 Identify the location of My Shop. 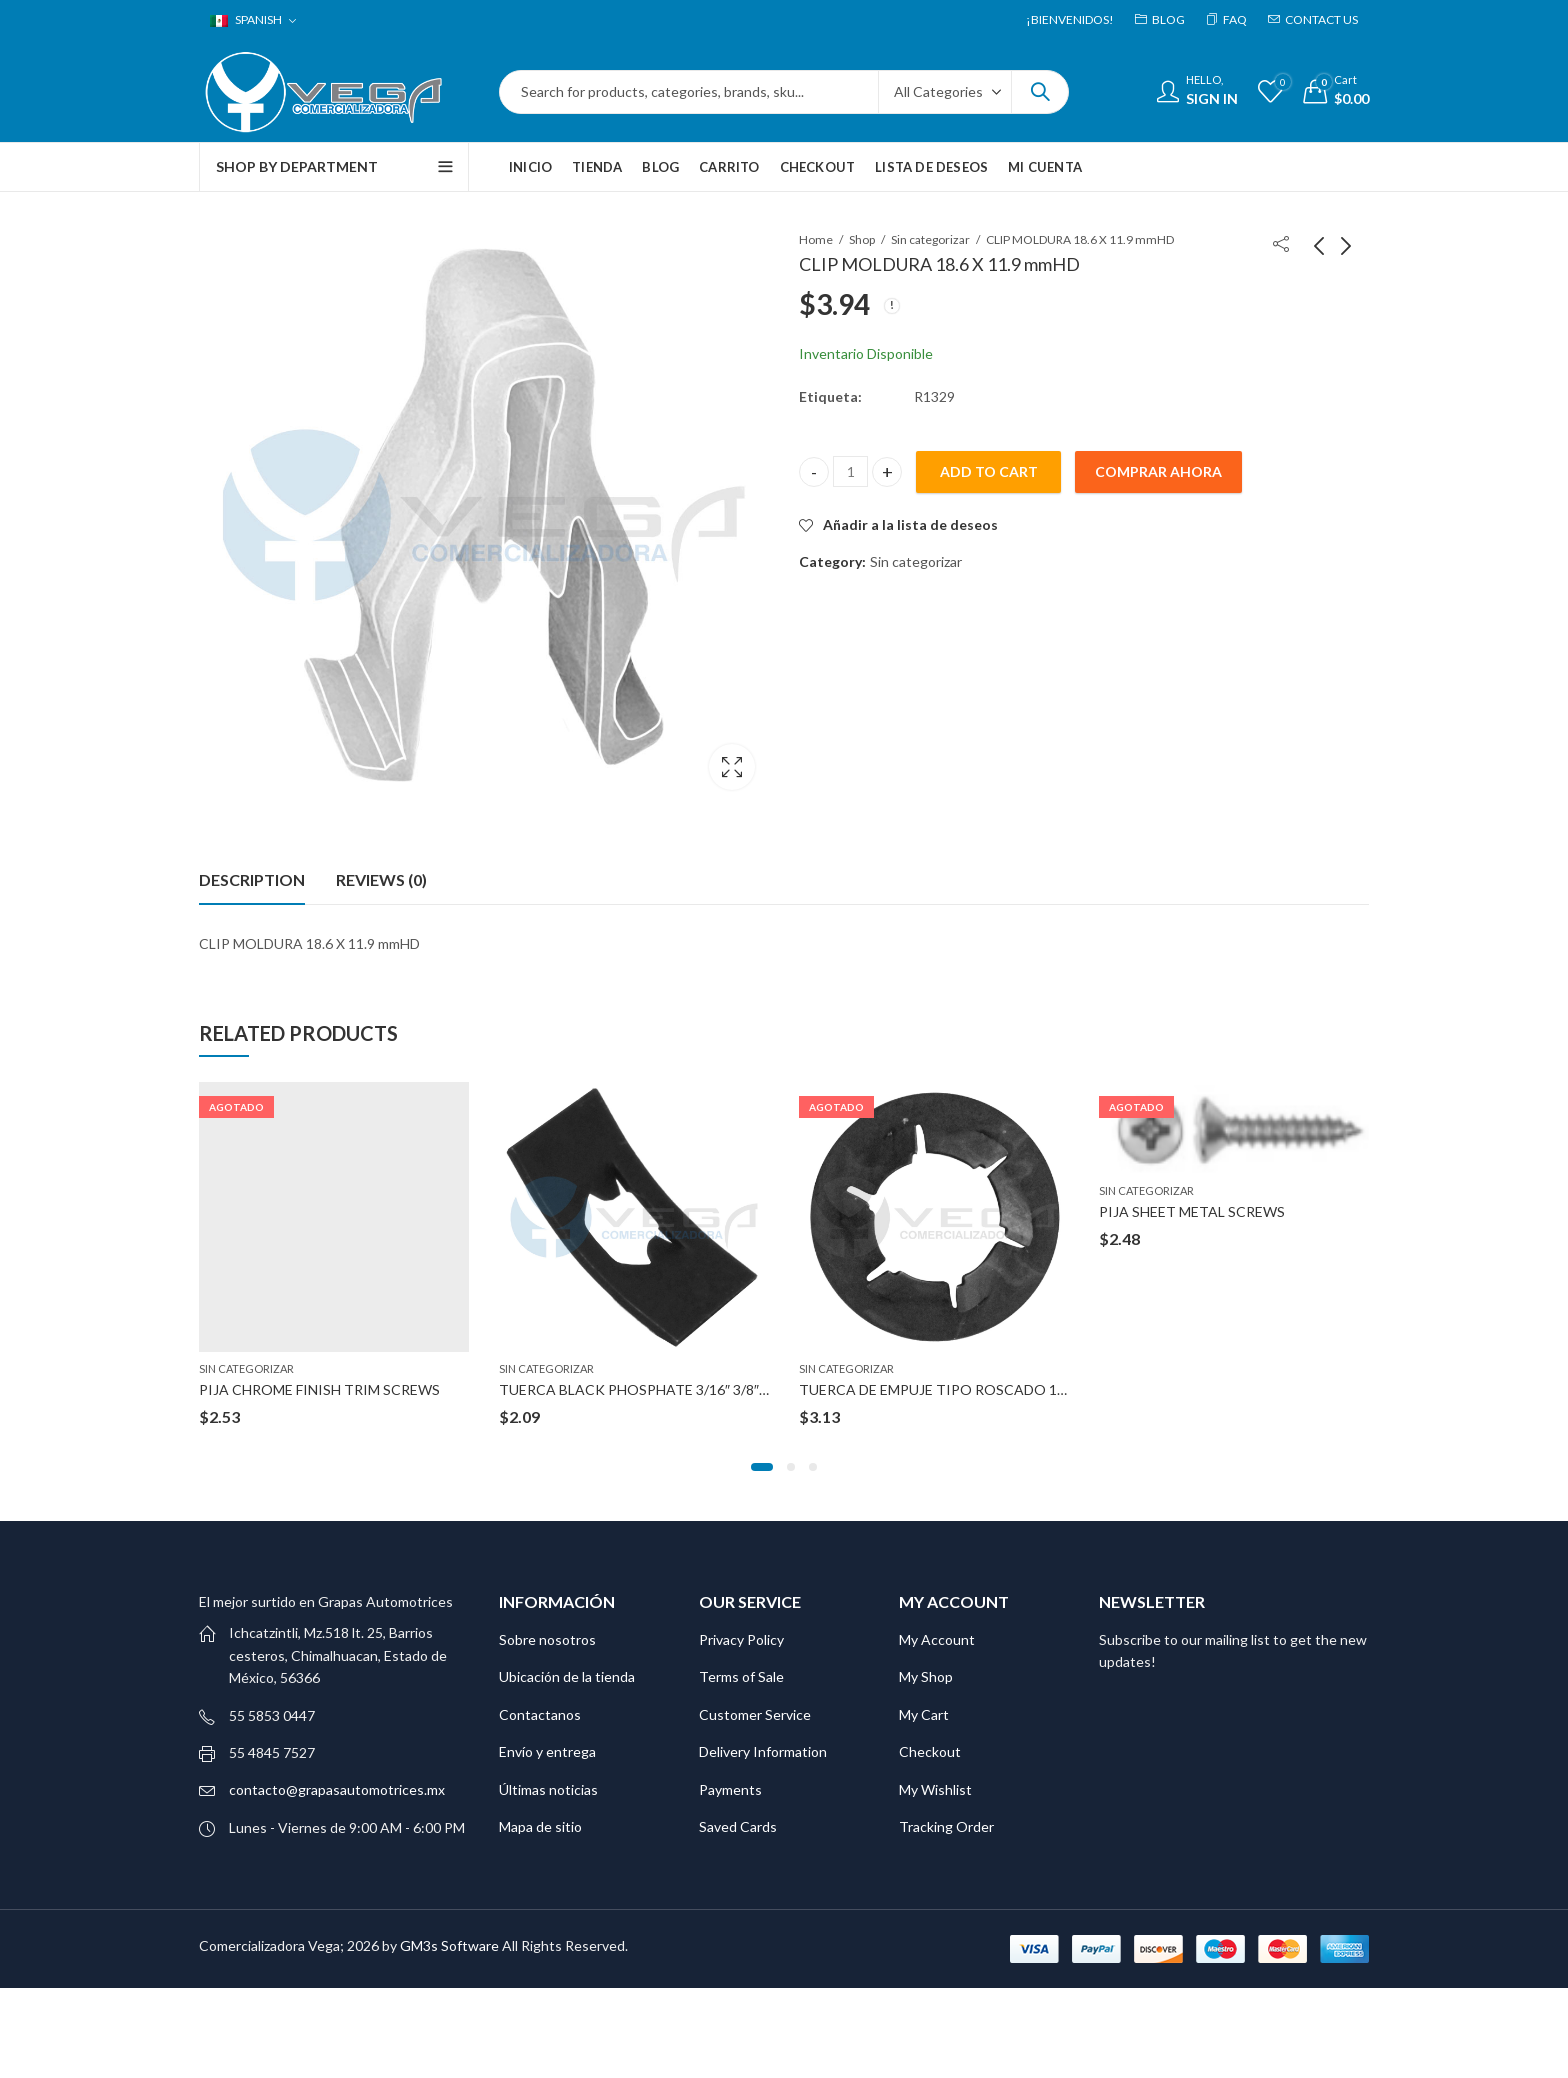
(926, 1676).